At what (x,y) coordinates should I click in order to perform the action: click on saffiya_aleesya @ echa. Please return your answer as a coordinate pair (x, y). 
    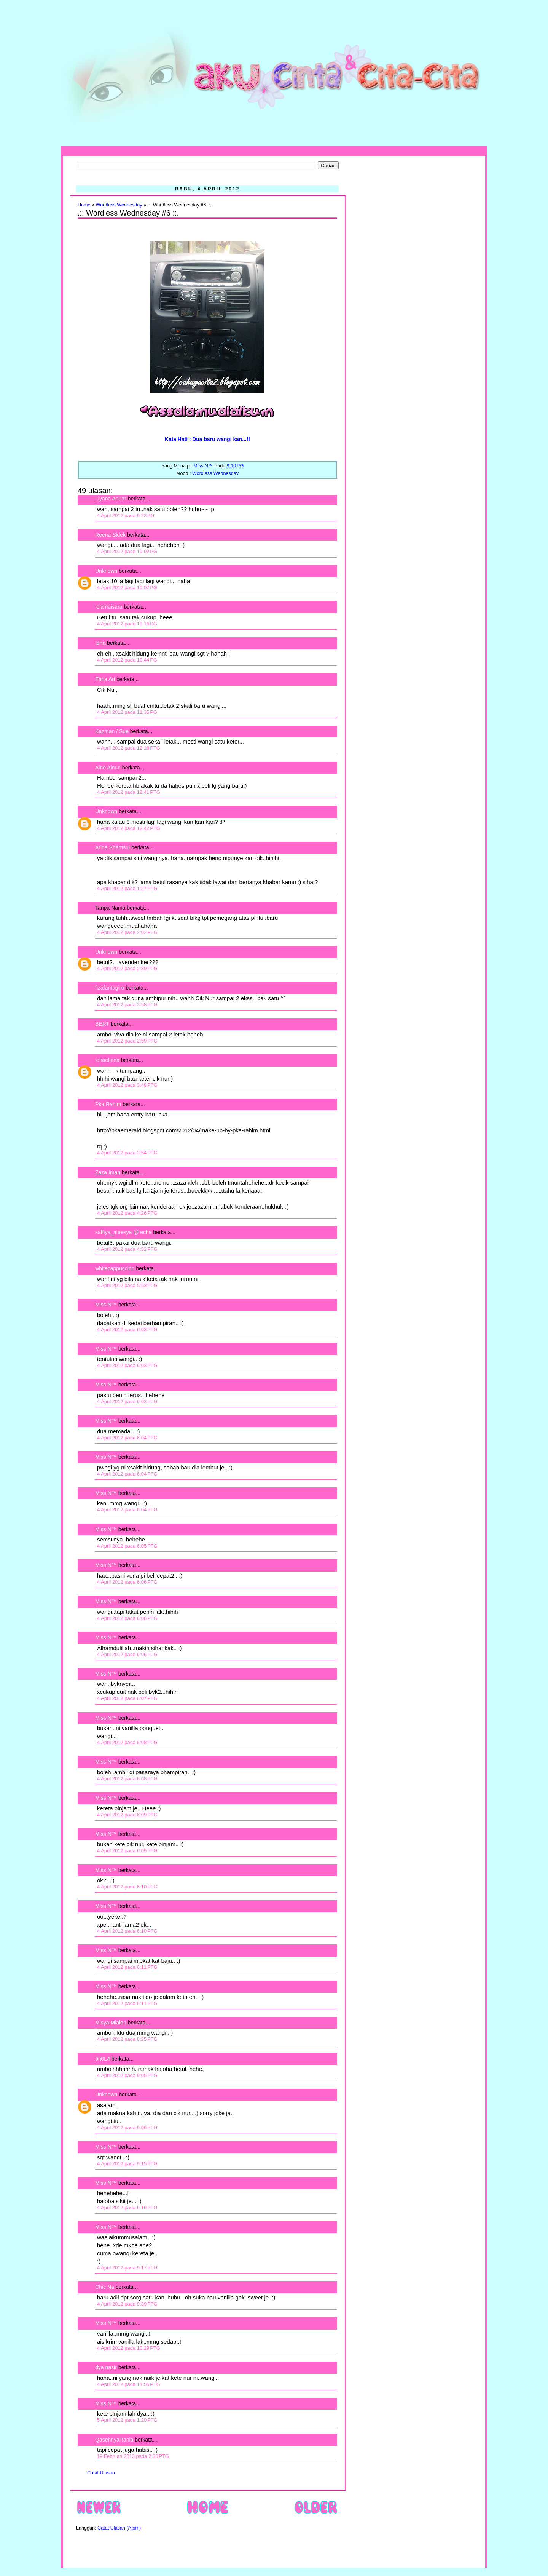
    Looking at the image, I should click on (123, 1232).